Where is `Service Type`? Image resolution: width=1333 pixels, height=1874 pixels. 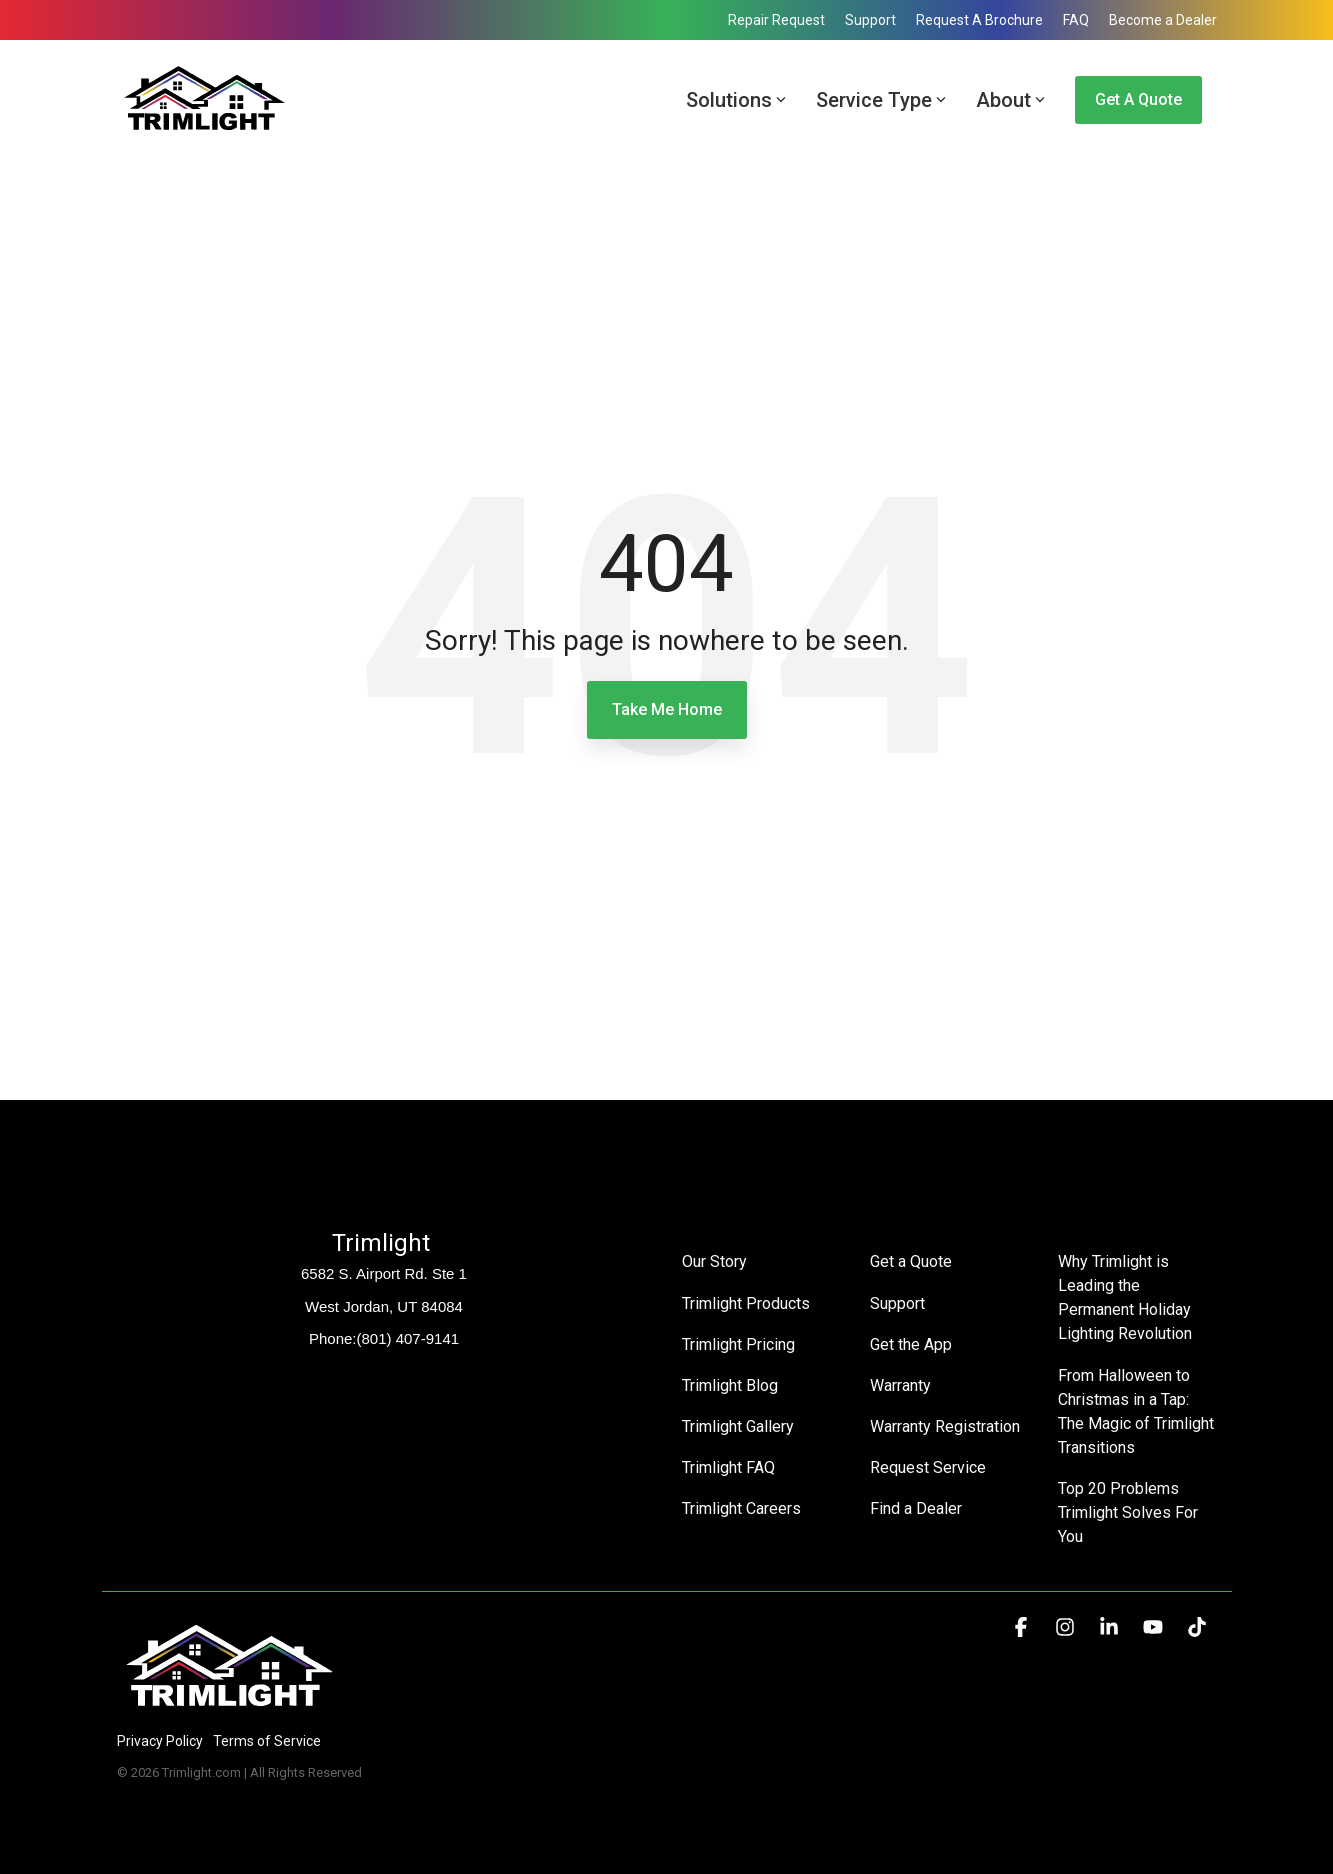 Service Type is located at coordinates (881, 100).